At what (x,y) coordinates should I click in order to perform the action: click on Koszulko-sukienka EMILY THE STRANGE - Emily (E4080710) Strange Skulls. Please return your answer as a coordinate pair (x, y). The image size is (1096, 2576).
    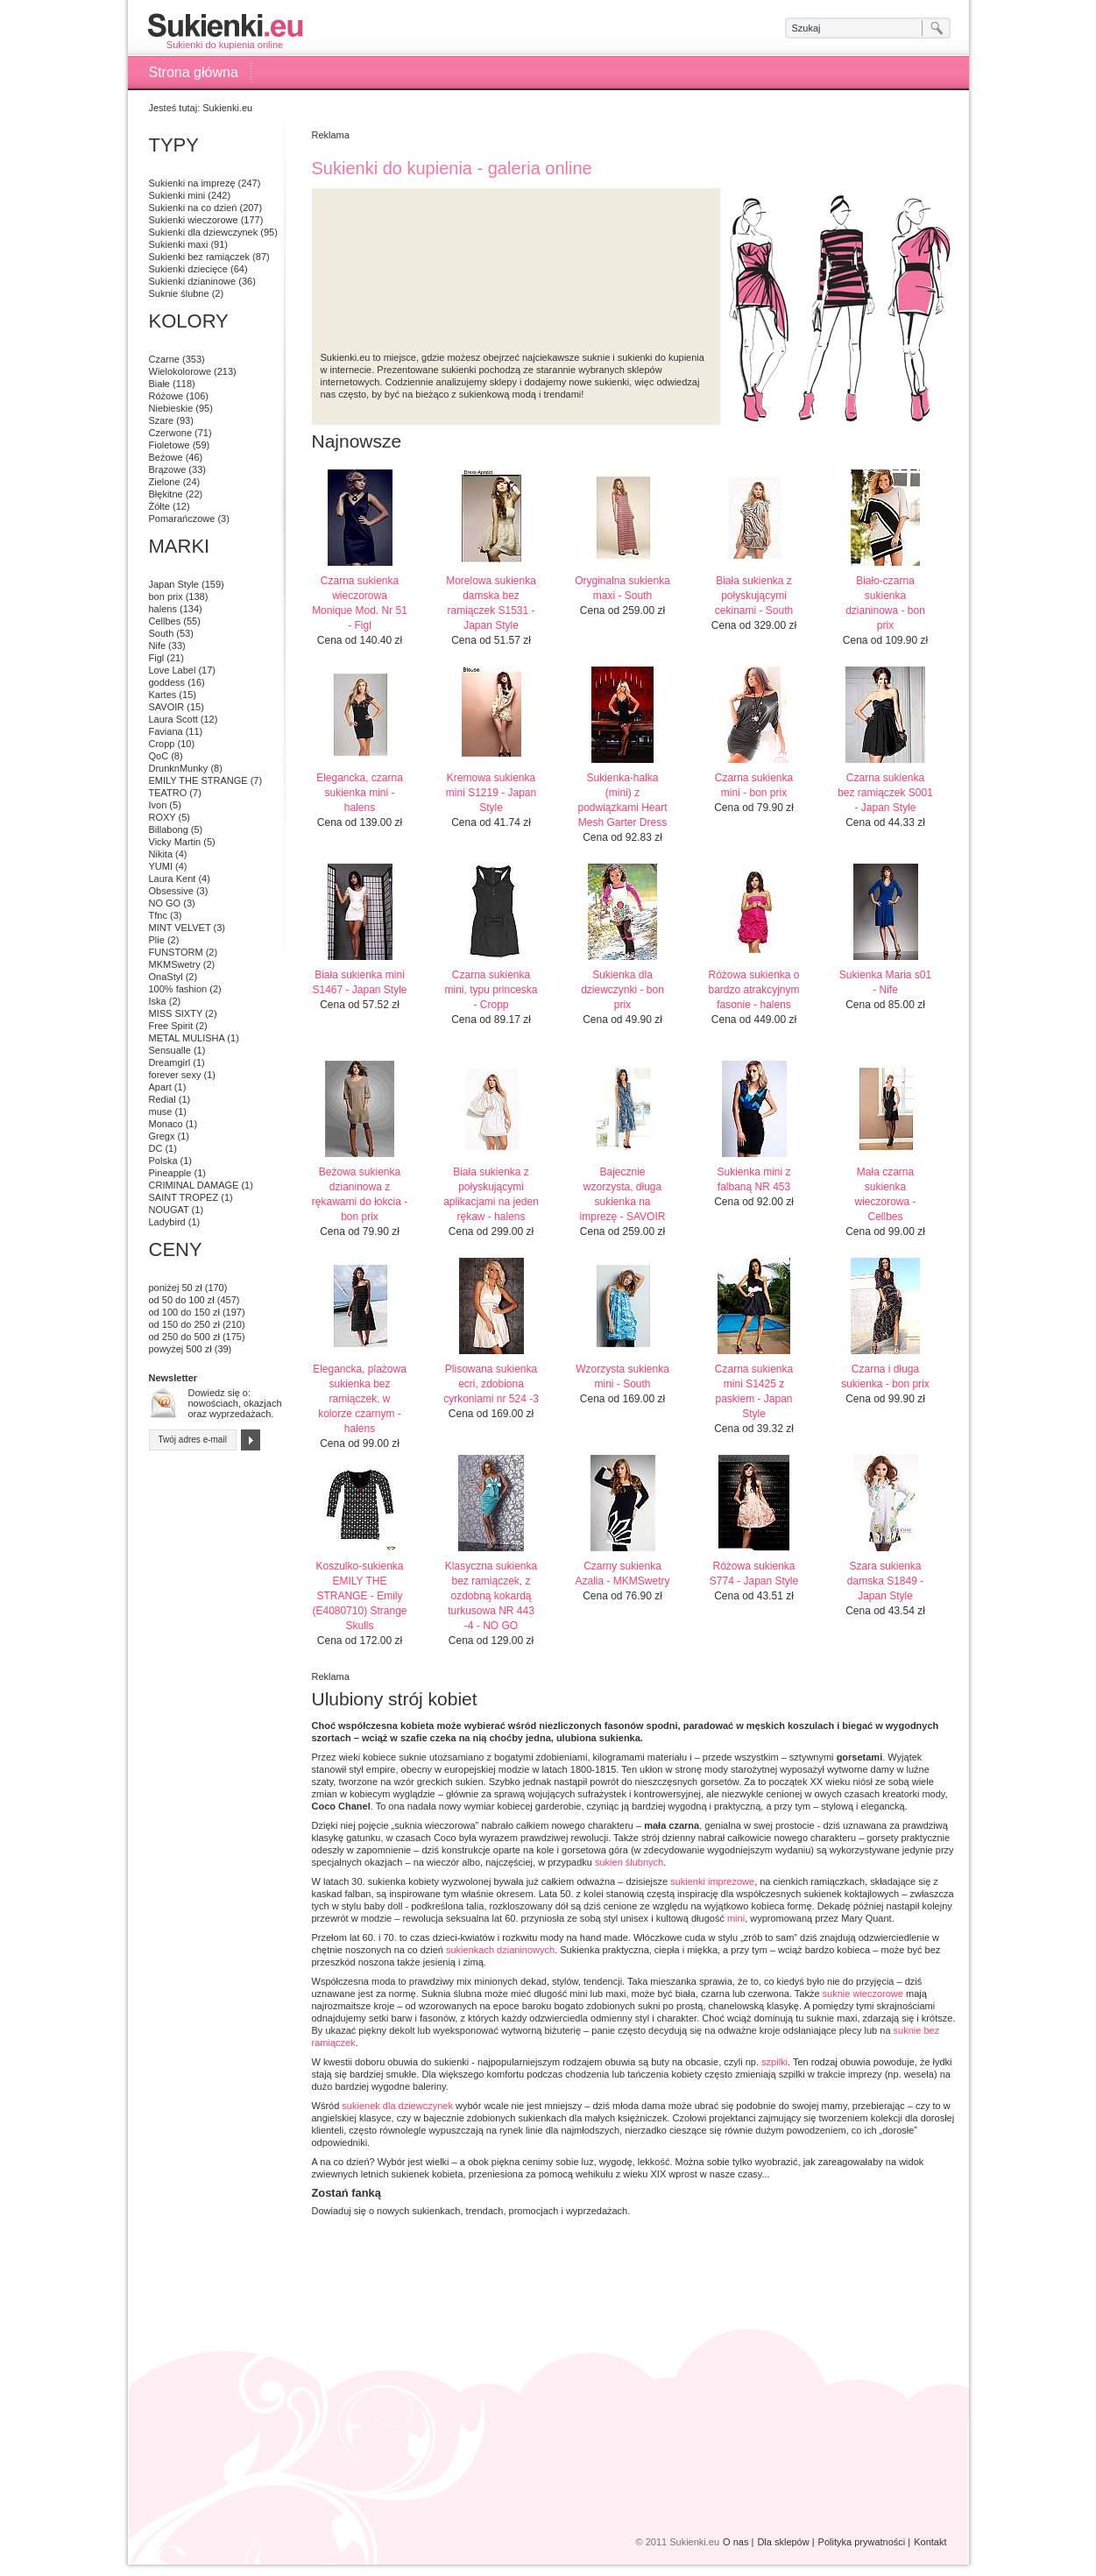
    Looking at the image, I should click on (359, 1596).